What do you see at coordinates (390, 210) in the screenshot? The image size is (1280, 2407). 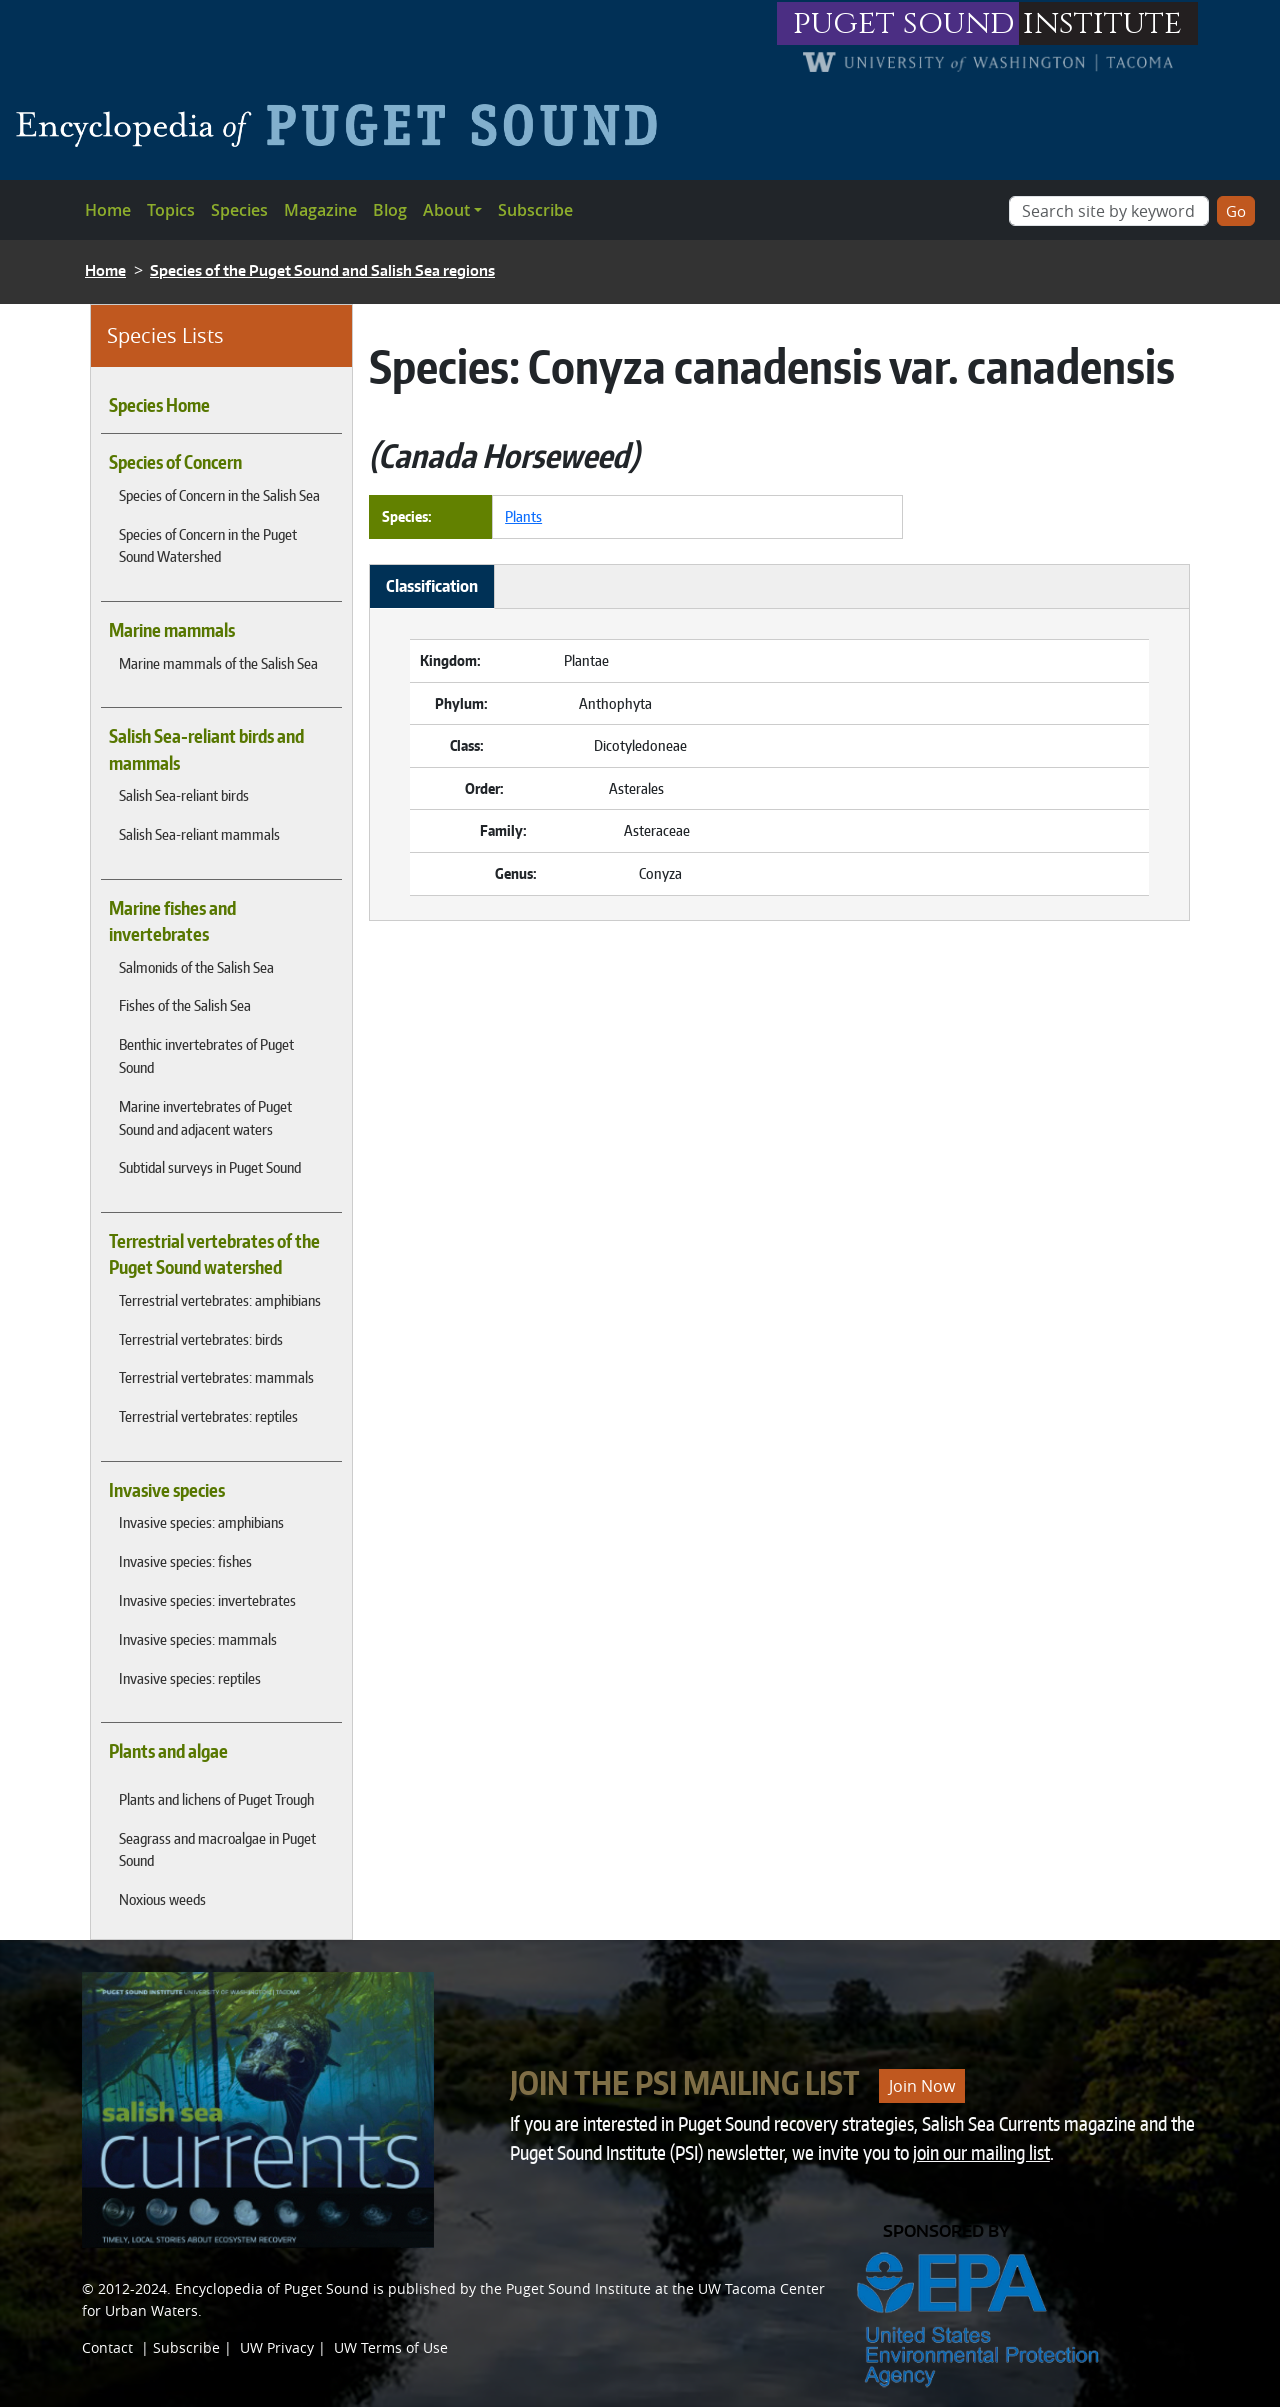 I see `Blog` at bounding box center [390, 210].